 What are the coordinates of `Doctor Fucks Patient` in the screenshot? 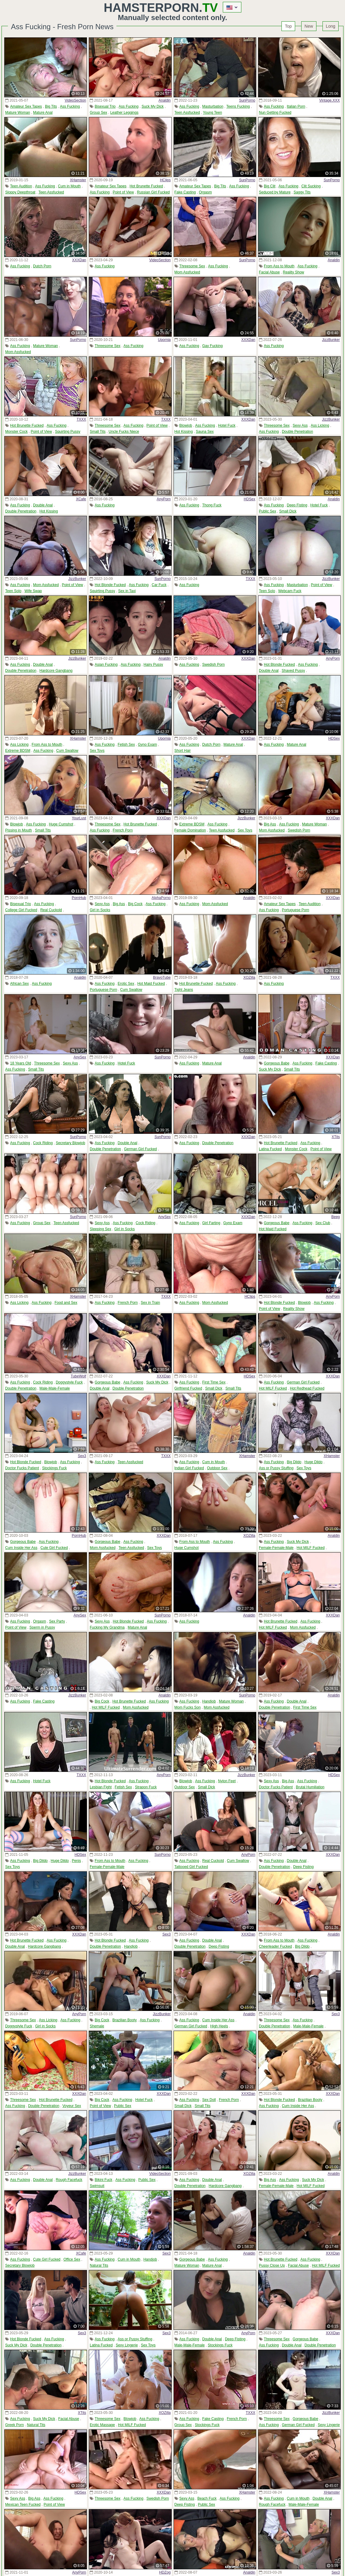 It's located at (22, 1468).